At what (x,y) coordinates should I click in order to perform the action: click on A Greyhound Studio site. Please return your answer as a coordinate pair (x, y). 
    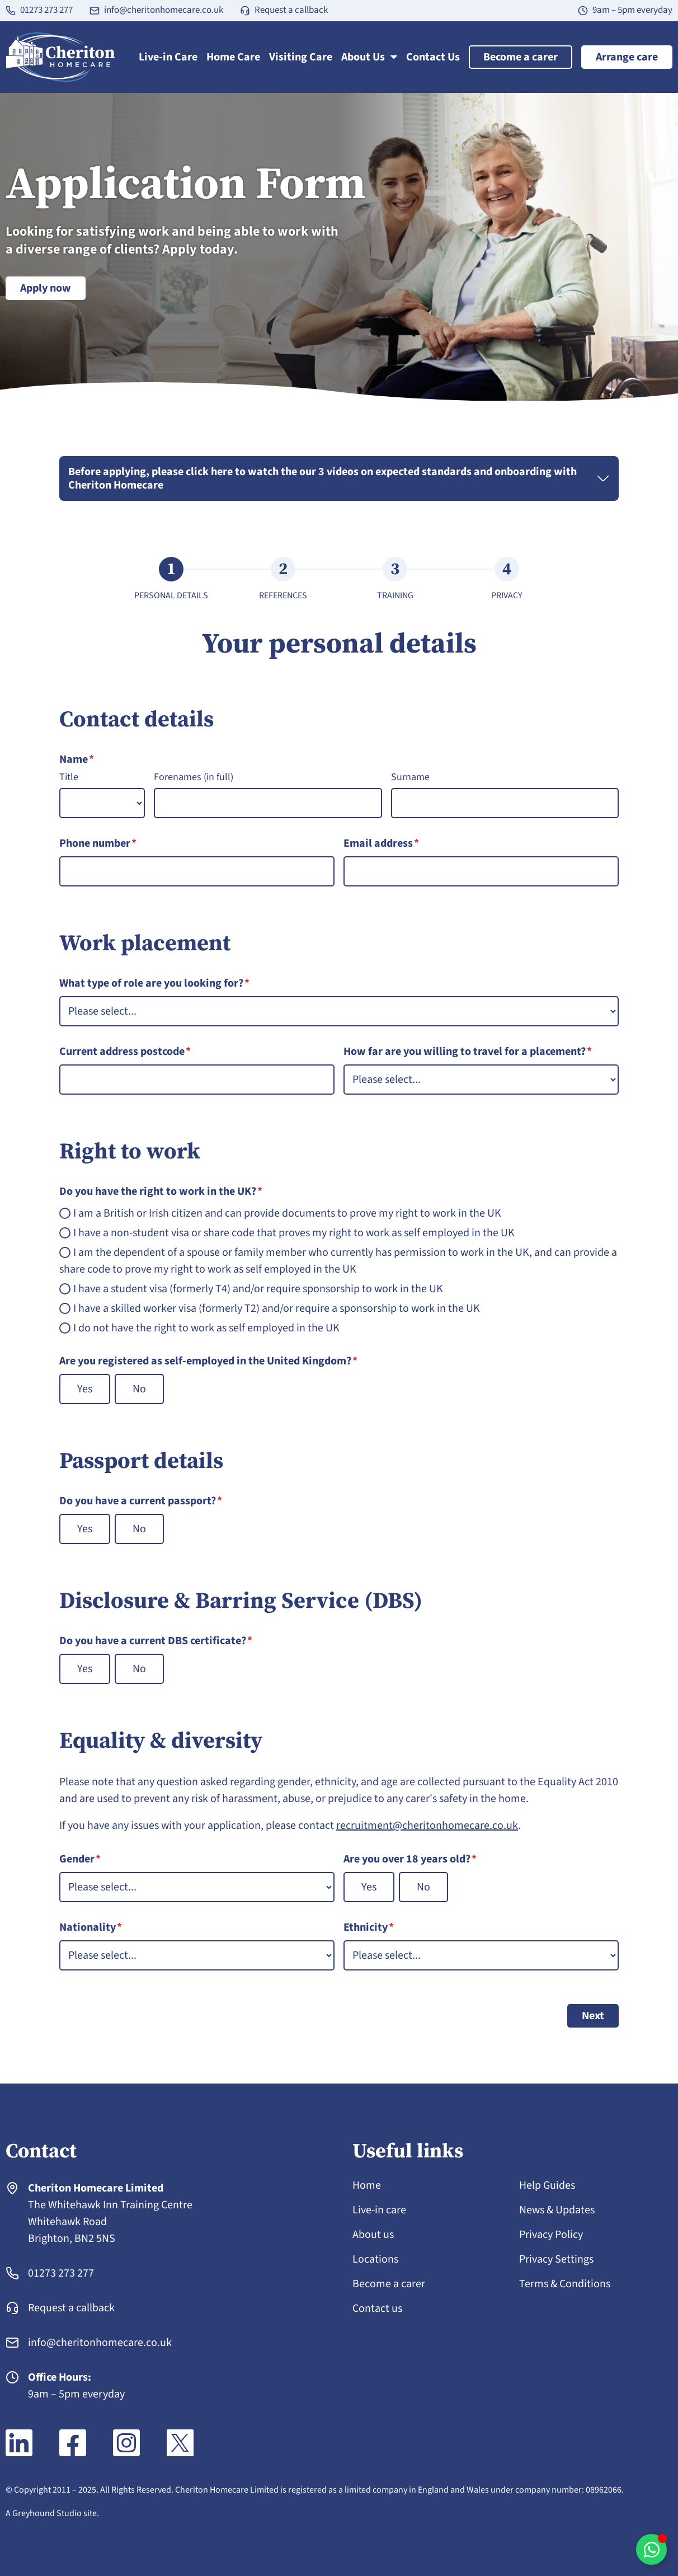
    Looking at the image, I should click on (51, 2513).